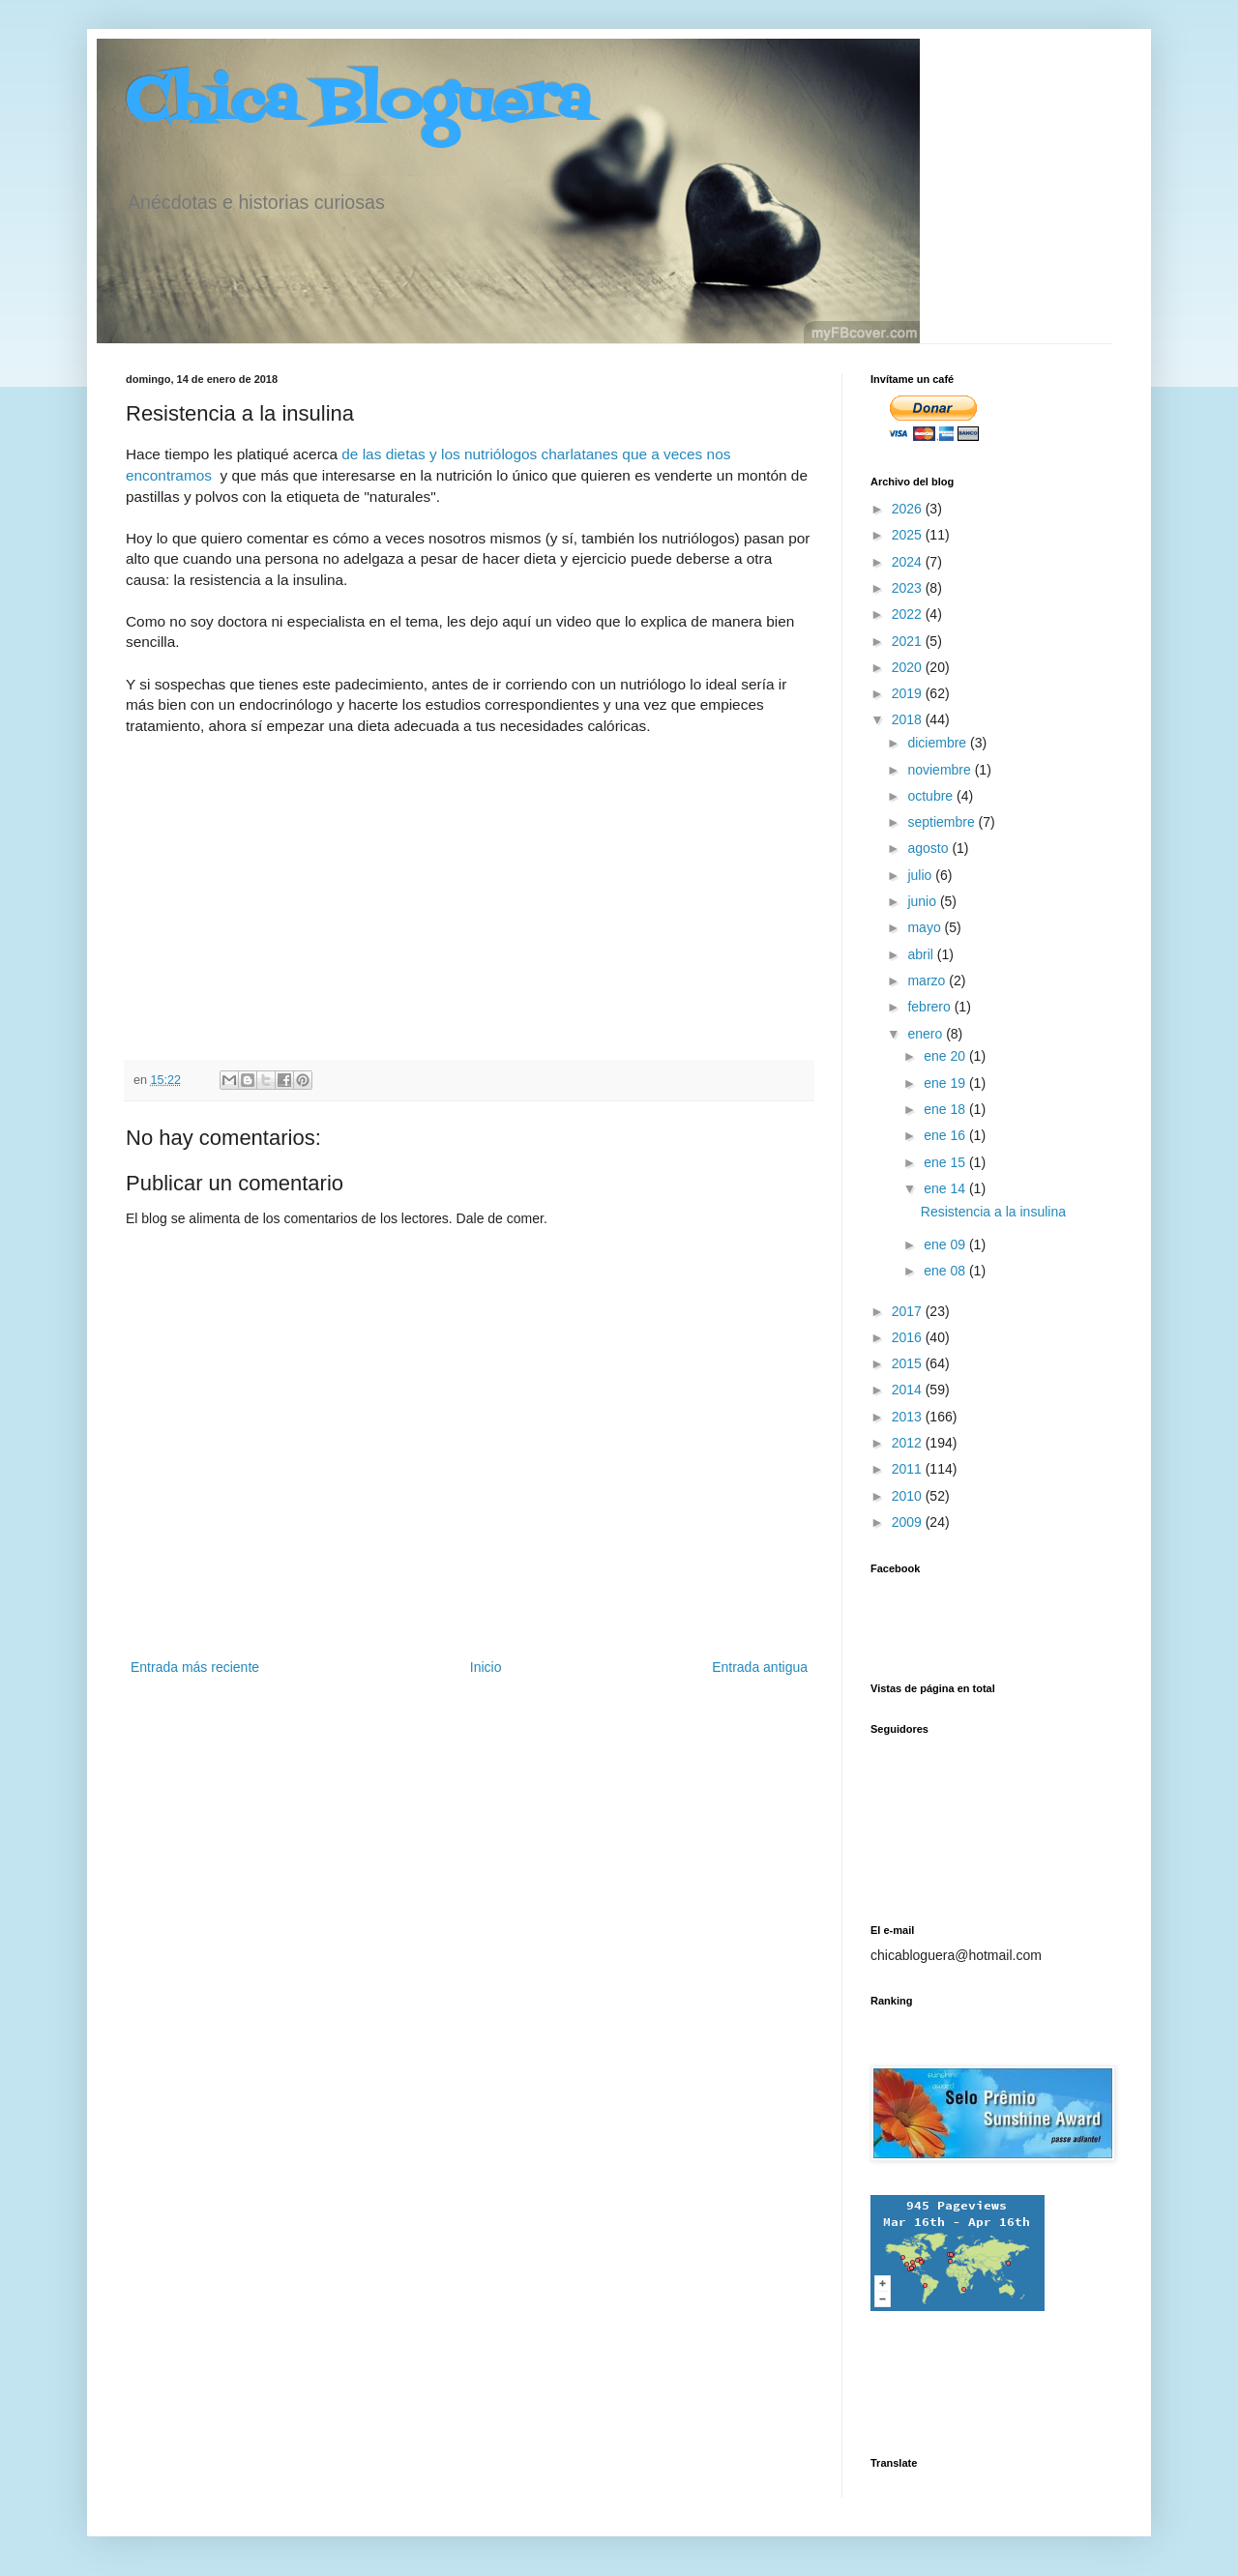 Image resolution: width=1238 pixels, height=2576 pixels. What do you see at coordinates (946, 1056) in the screenshot?
I see `ene 20` at bounding box center [946, 1056].